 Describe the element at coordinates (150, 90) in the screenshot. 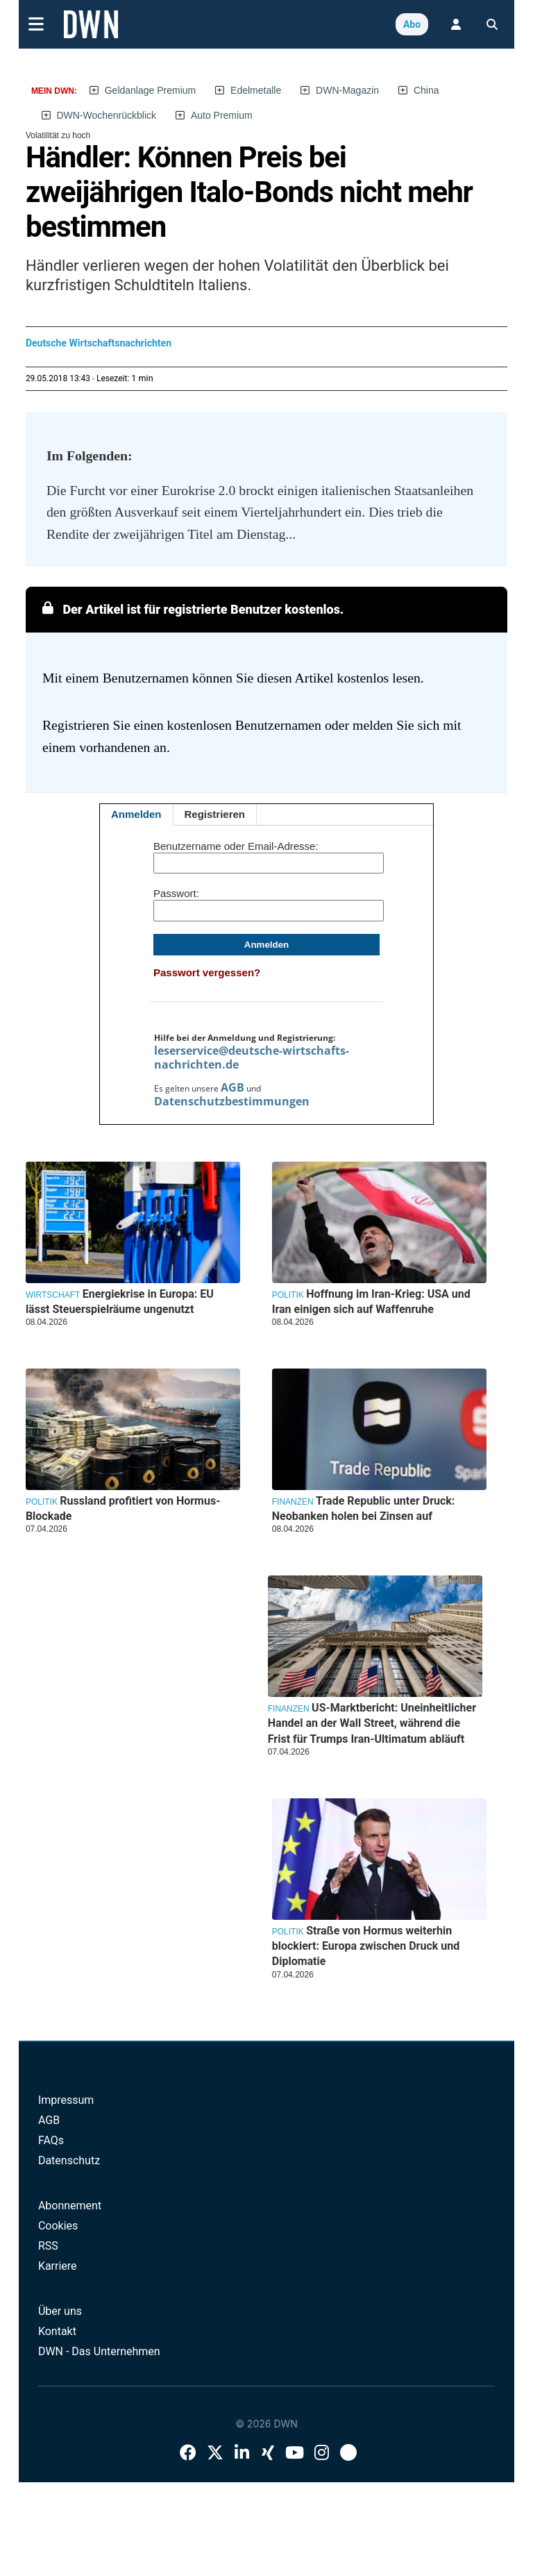

I see `Geldanlage Premium` at that location.